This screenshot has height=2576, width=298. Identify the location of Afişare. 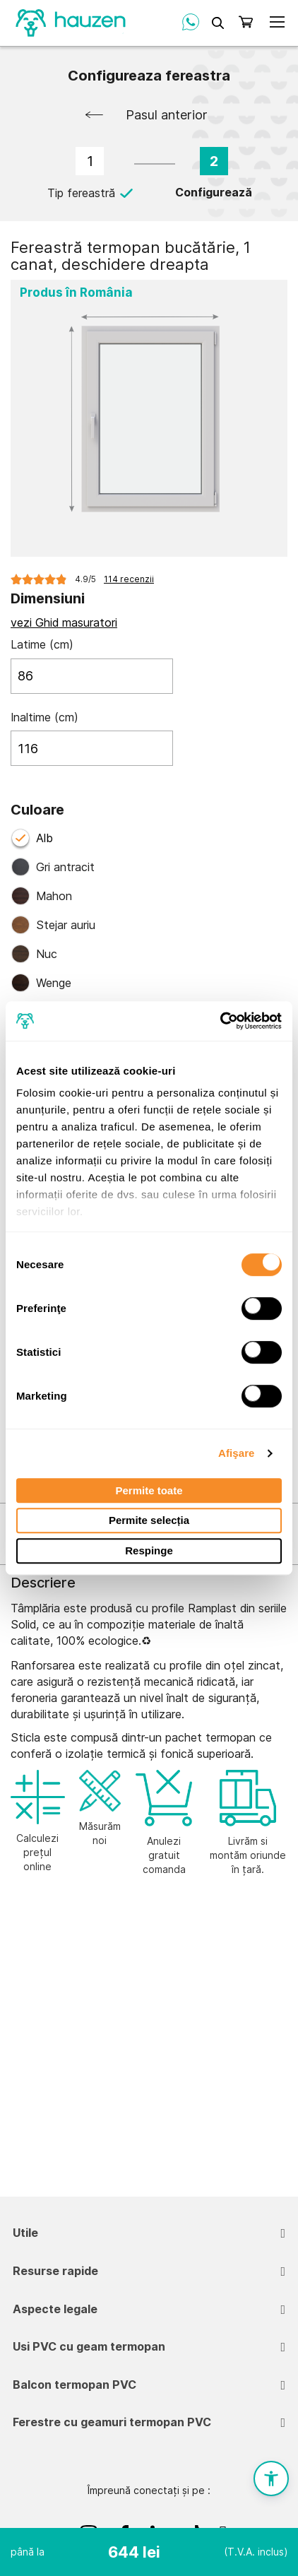
(236, 1453).